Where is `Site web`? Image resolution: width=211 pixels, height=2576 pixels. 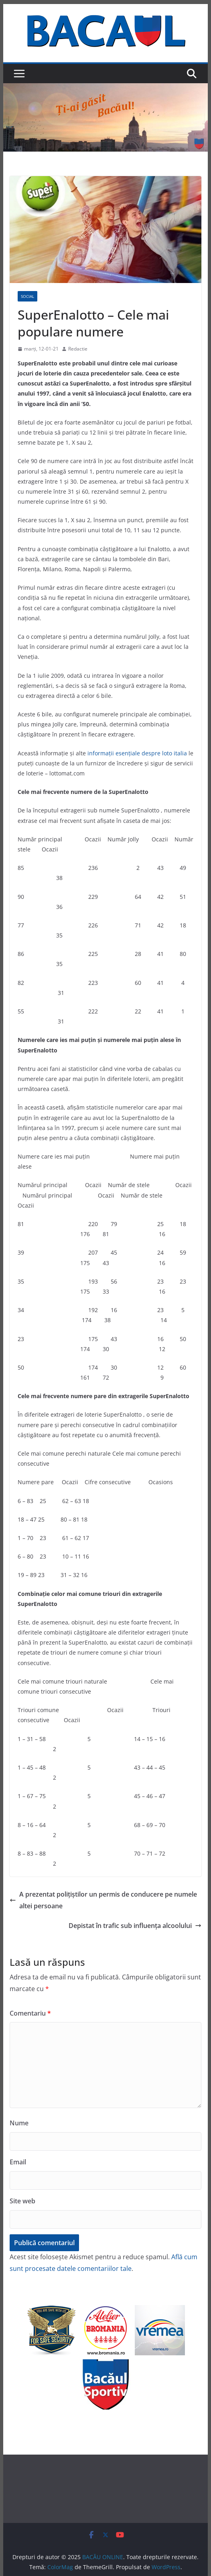
Site web is located at coordinates (22, 2201).